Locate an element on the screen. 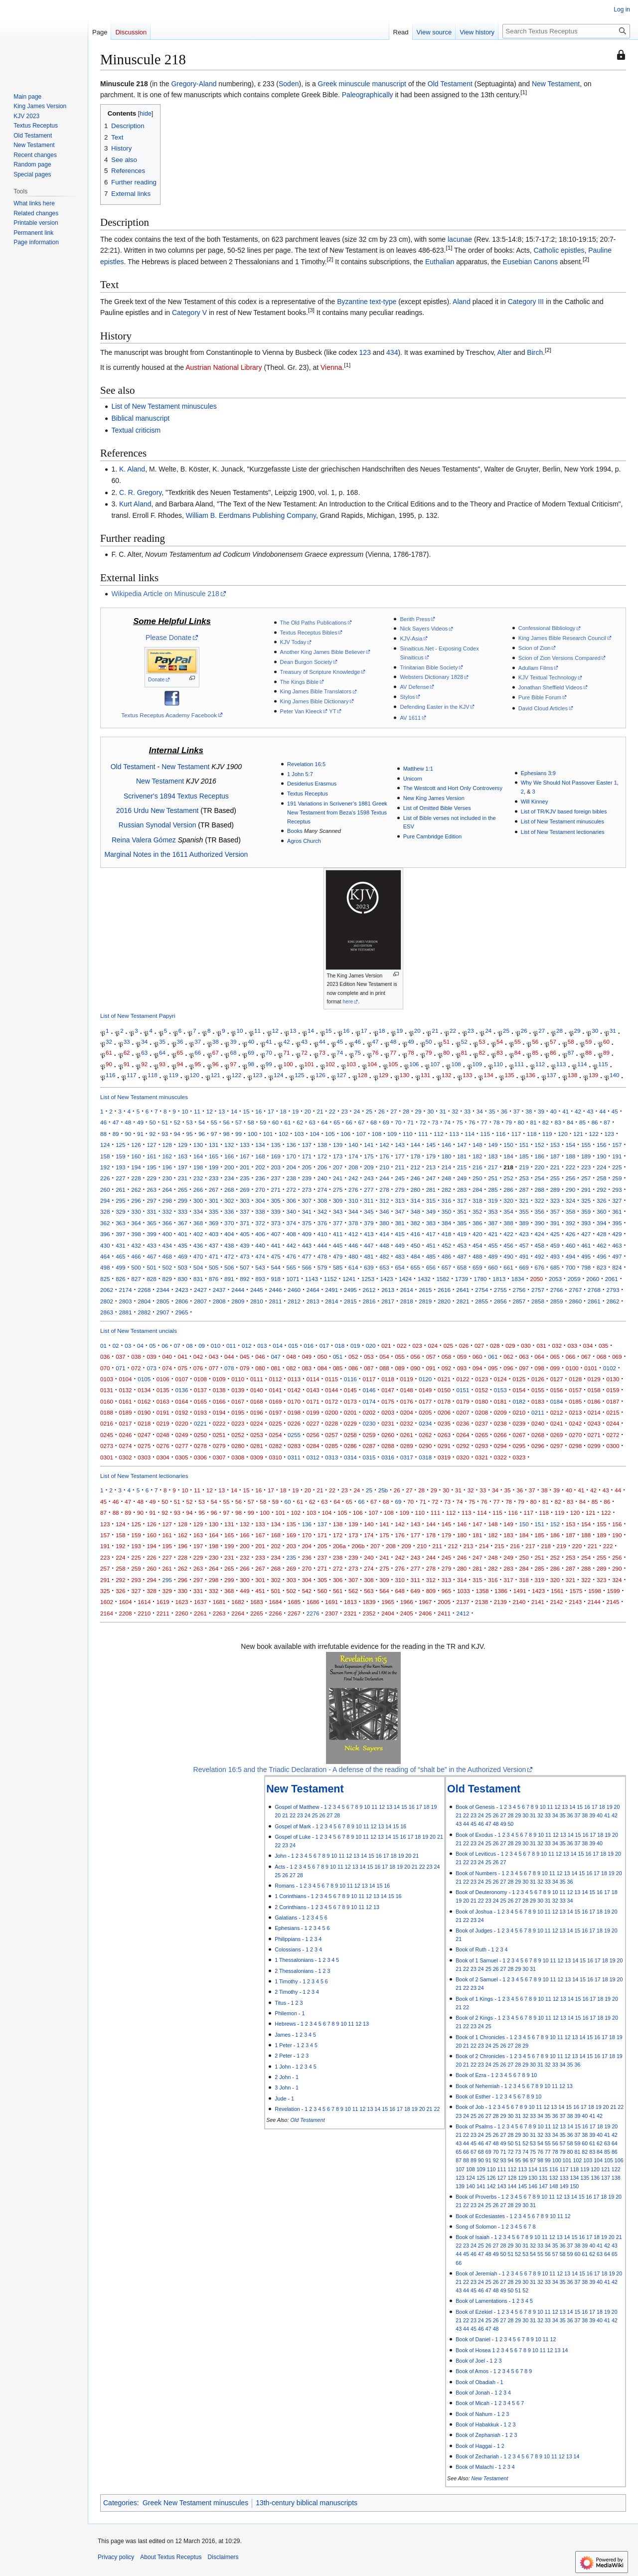 The image size is (638, 2576). 0291 is located at coordinates (444, 1446).